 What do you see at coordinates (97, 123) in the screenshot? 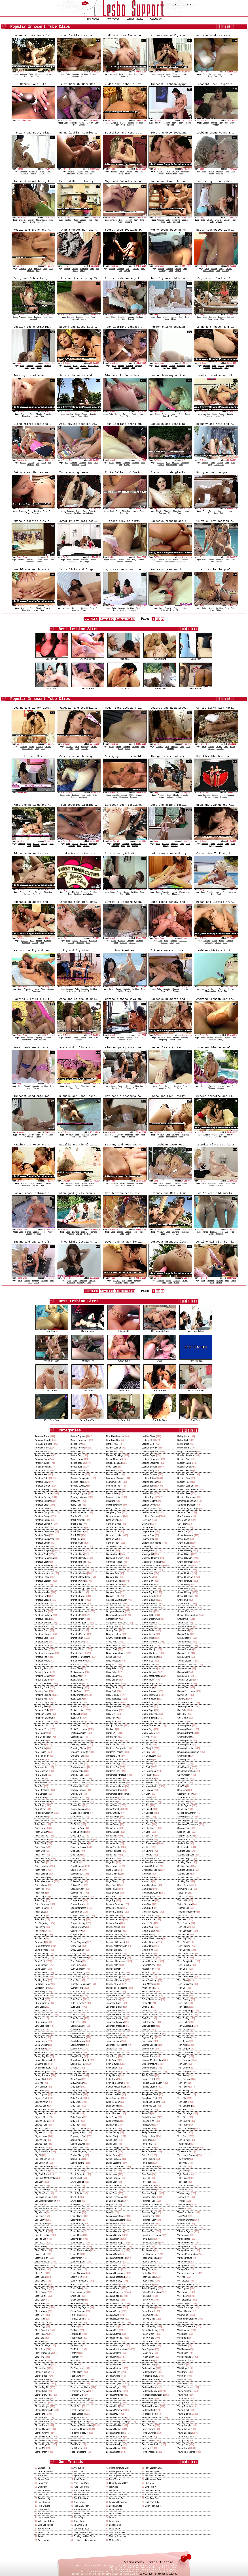
I see `Dirty` at bounding box center [97, 123].